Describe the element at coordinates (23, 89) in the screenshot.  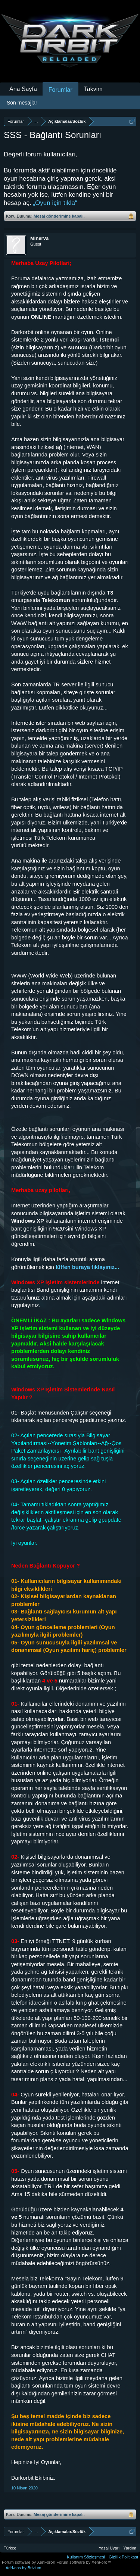
I see `Ana Sayfa` at that location.